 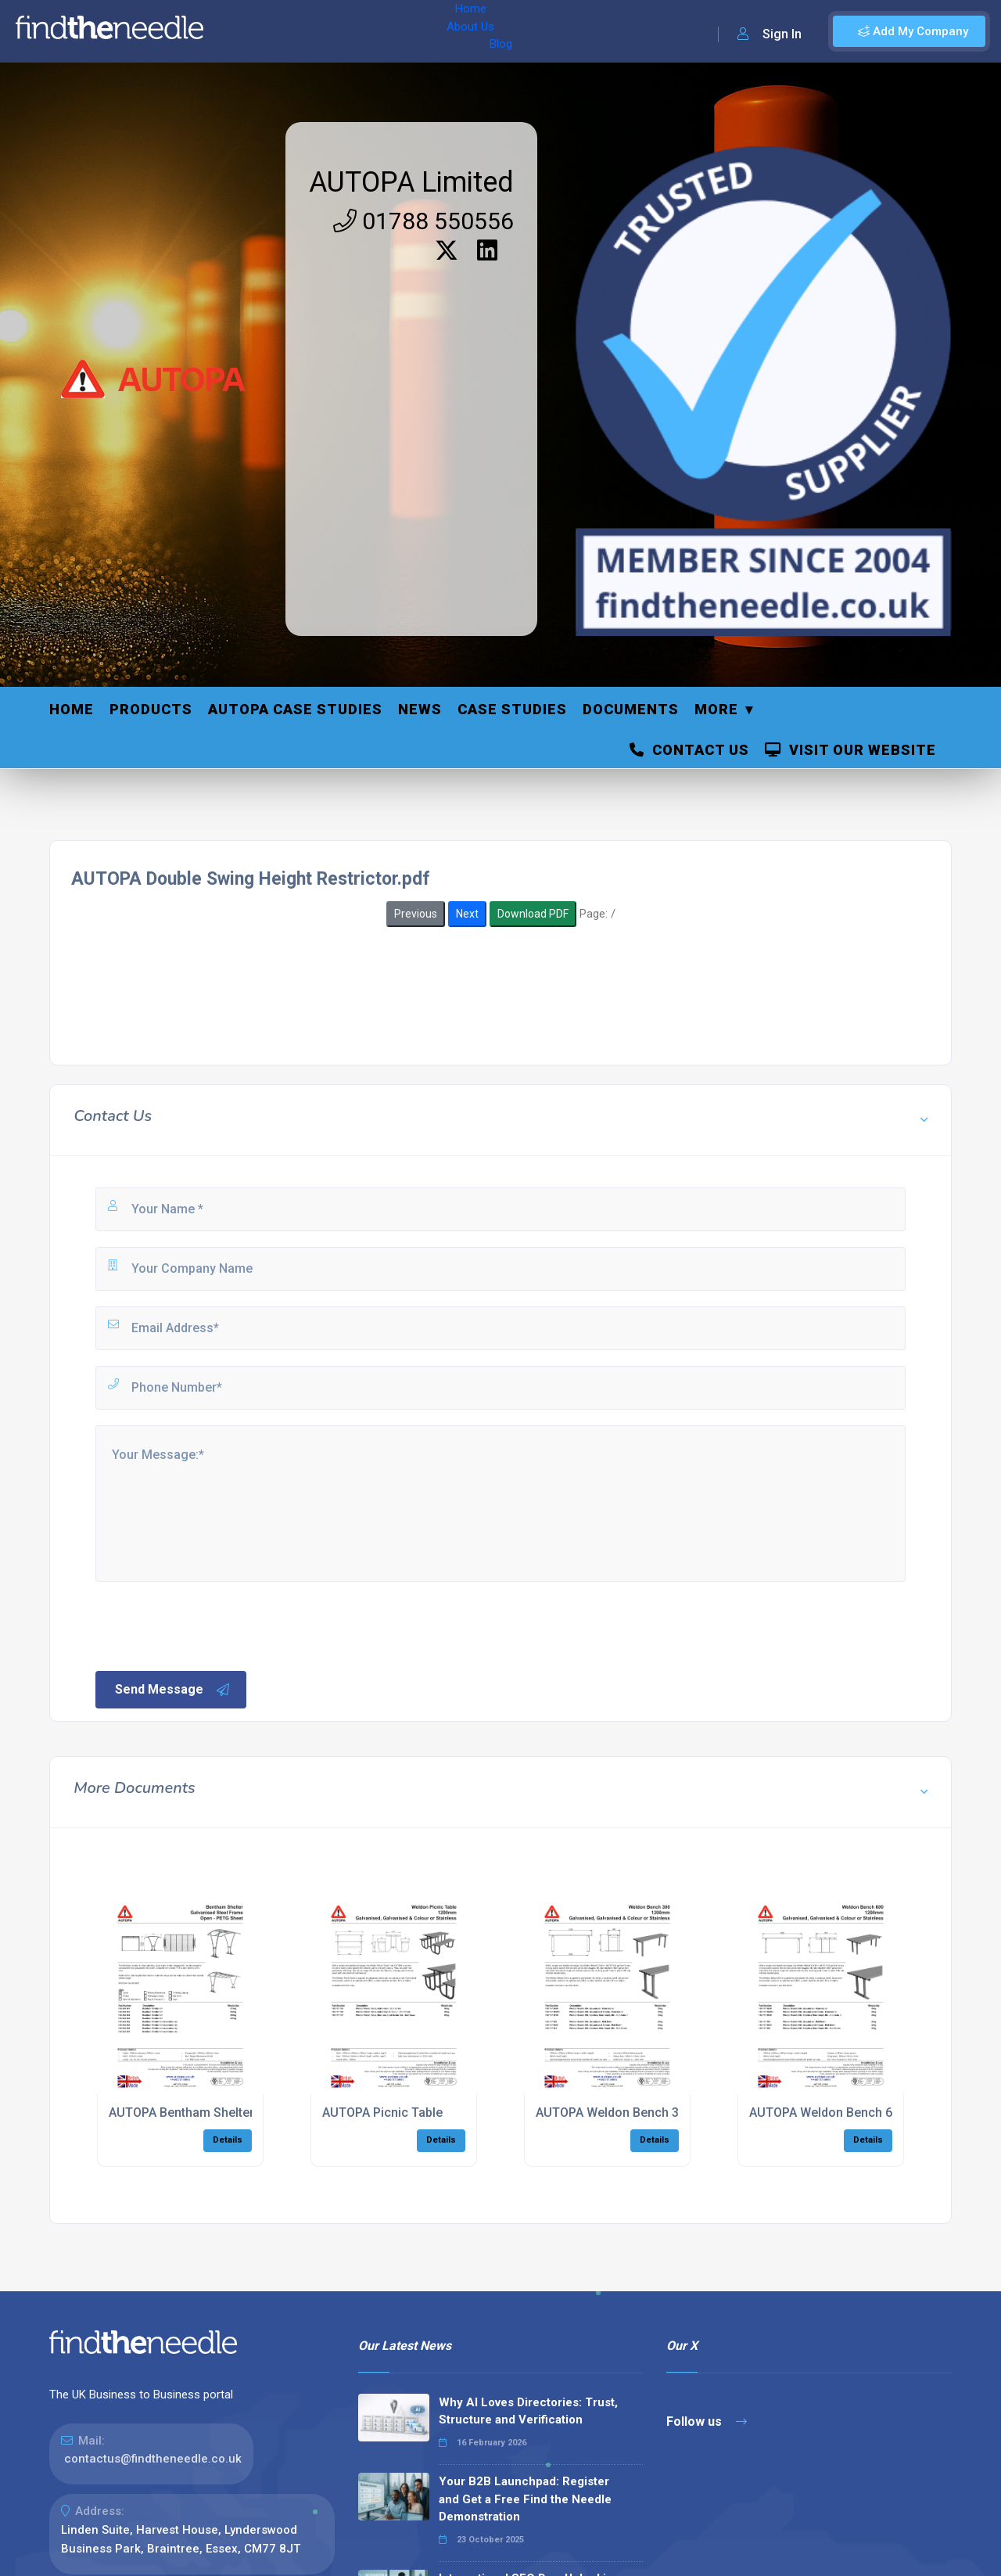 What do you see at coordinates (614, 2112) in the screenshot?
I see `AUTOPA Weldon Bench 300` at bounding box center [614, 2112].